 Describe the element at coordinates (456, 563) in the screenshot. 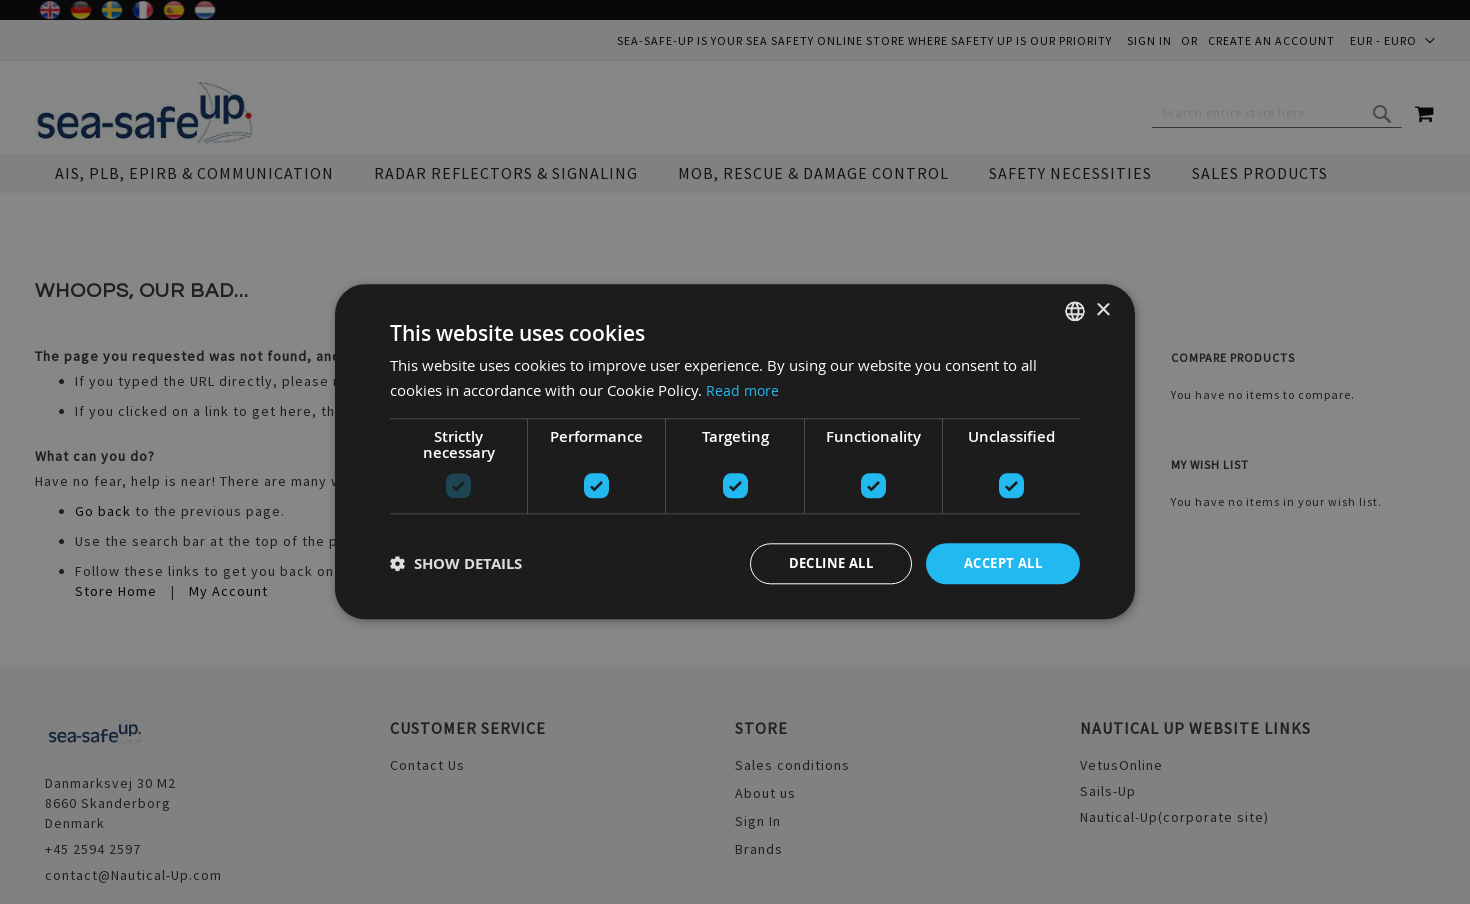

I see `[button]` at that location.